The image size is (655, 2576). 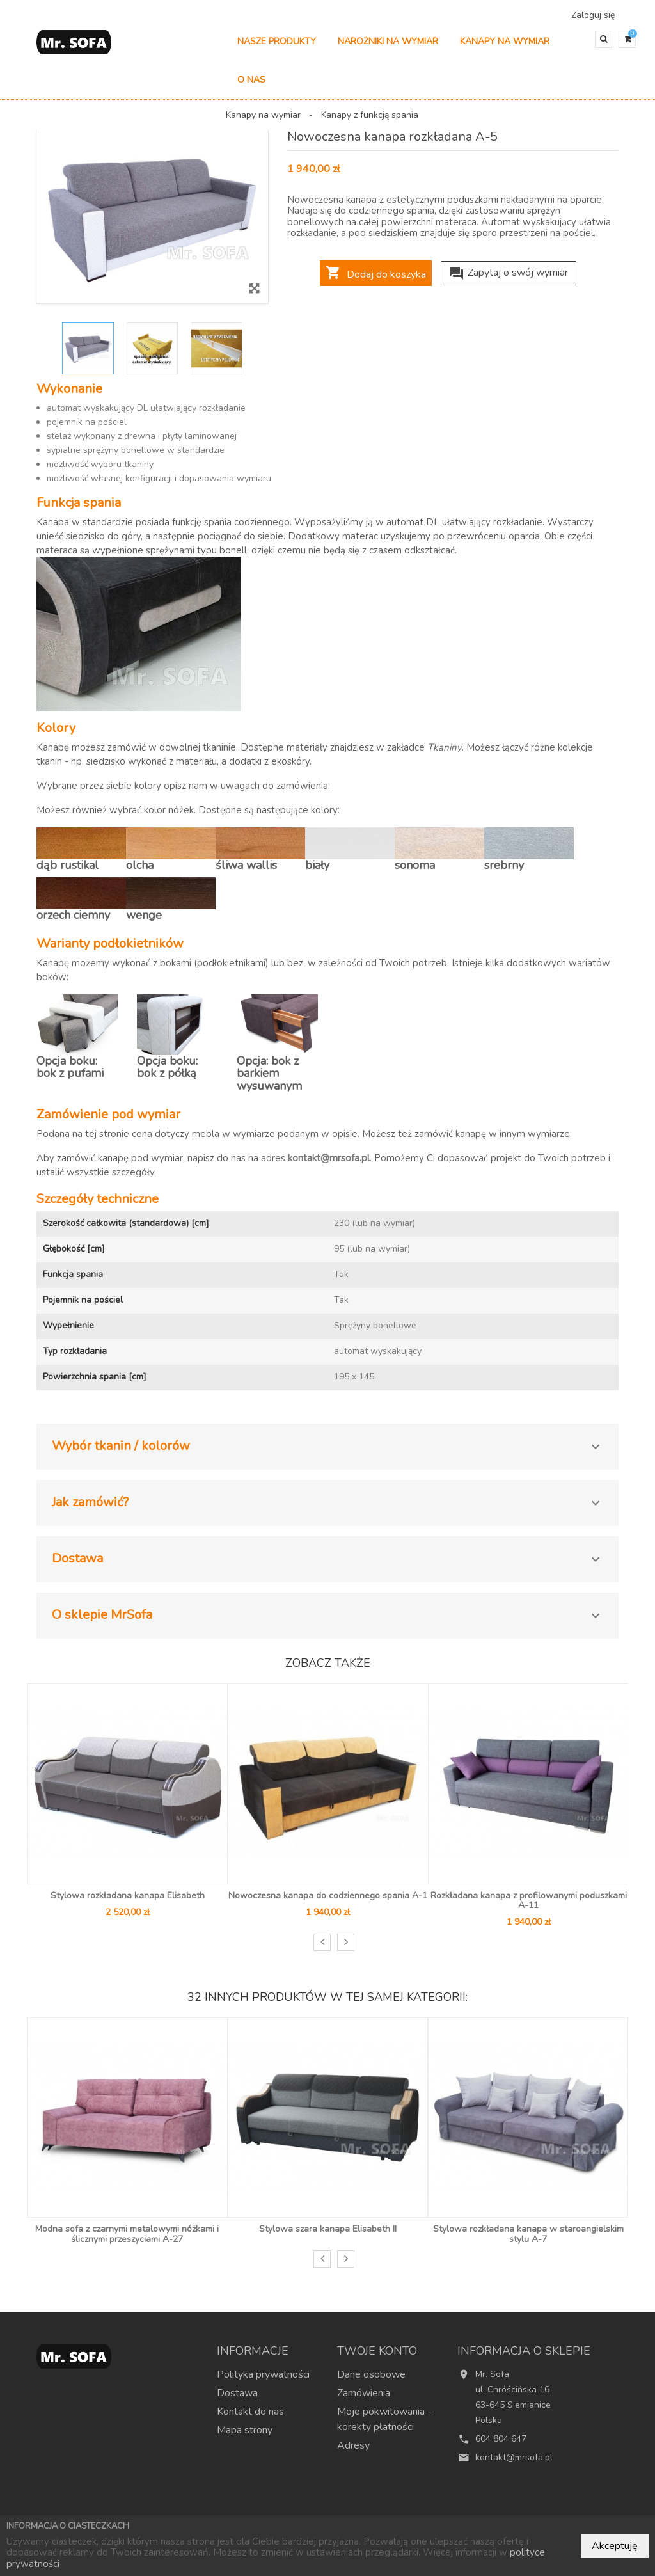 I want to click on Mapa strony, so click(x=244, y=2436).